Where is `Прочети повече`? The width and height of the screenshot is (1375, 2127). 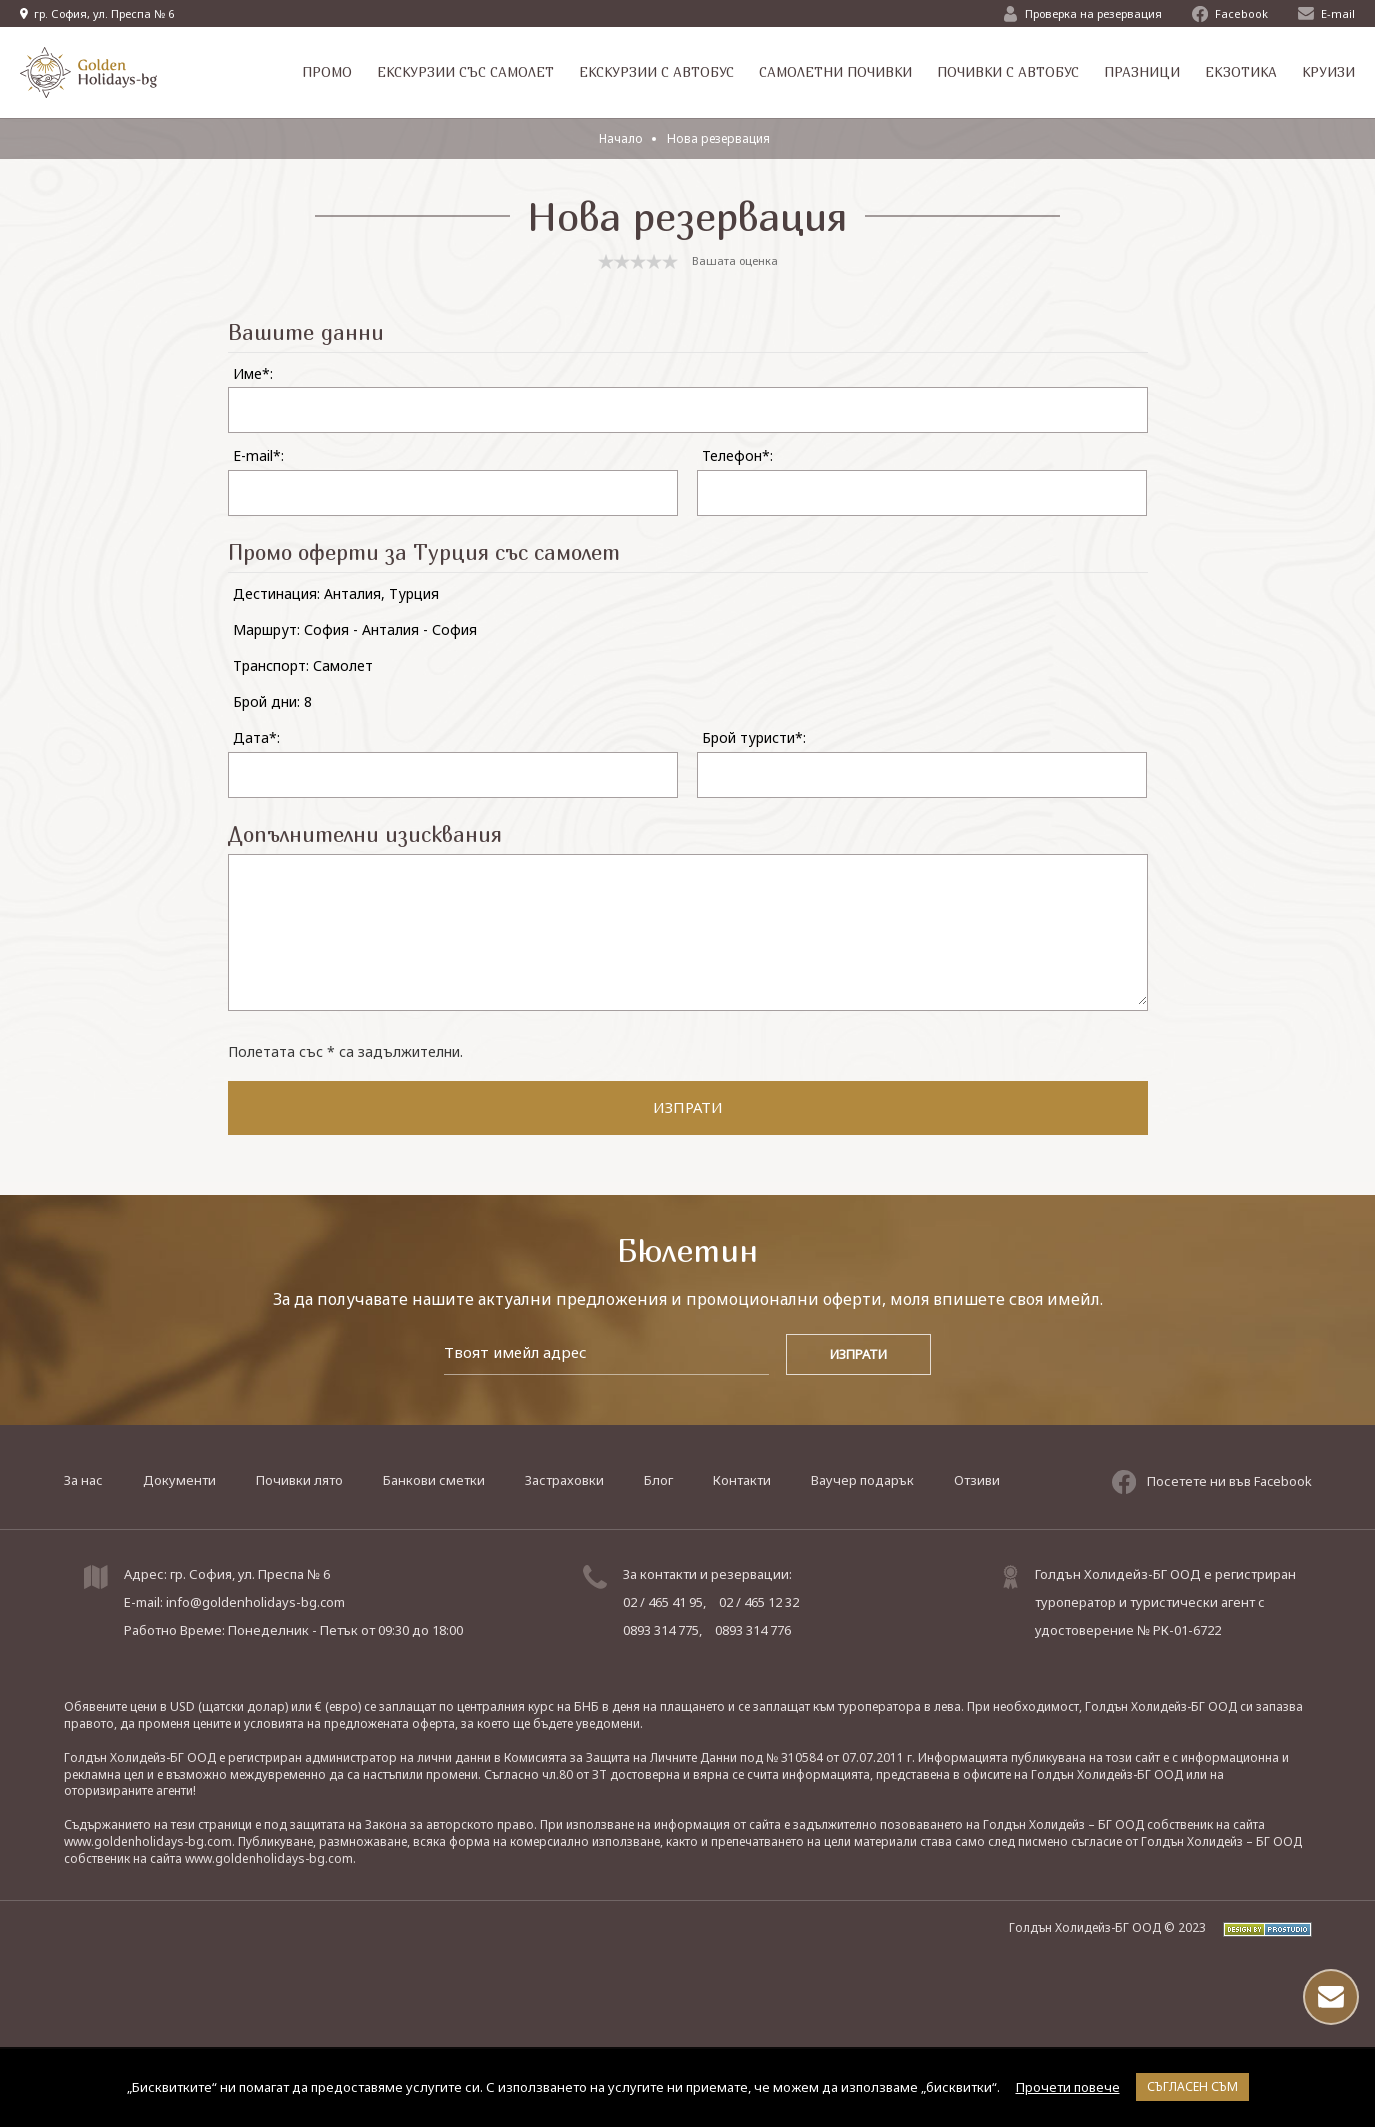
Прочети повече is located at coordinates (1068, 2087).